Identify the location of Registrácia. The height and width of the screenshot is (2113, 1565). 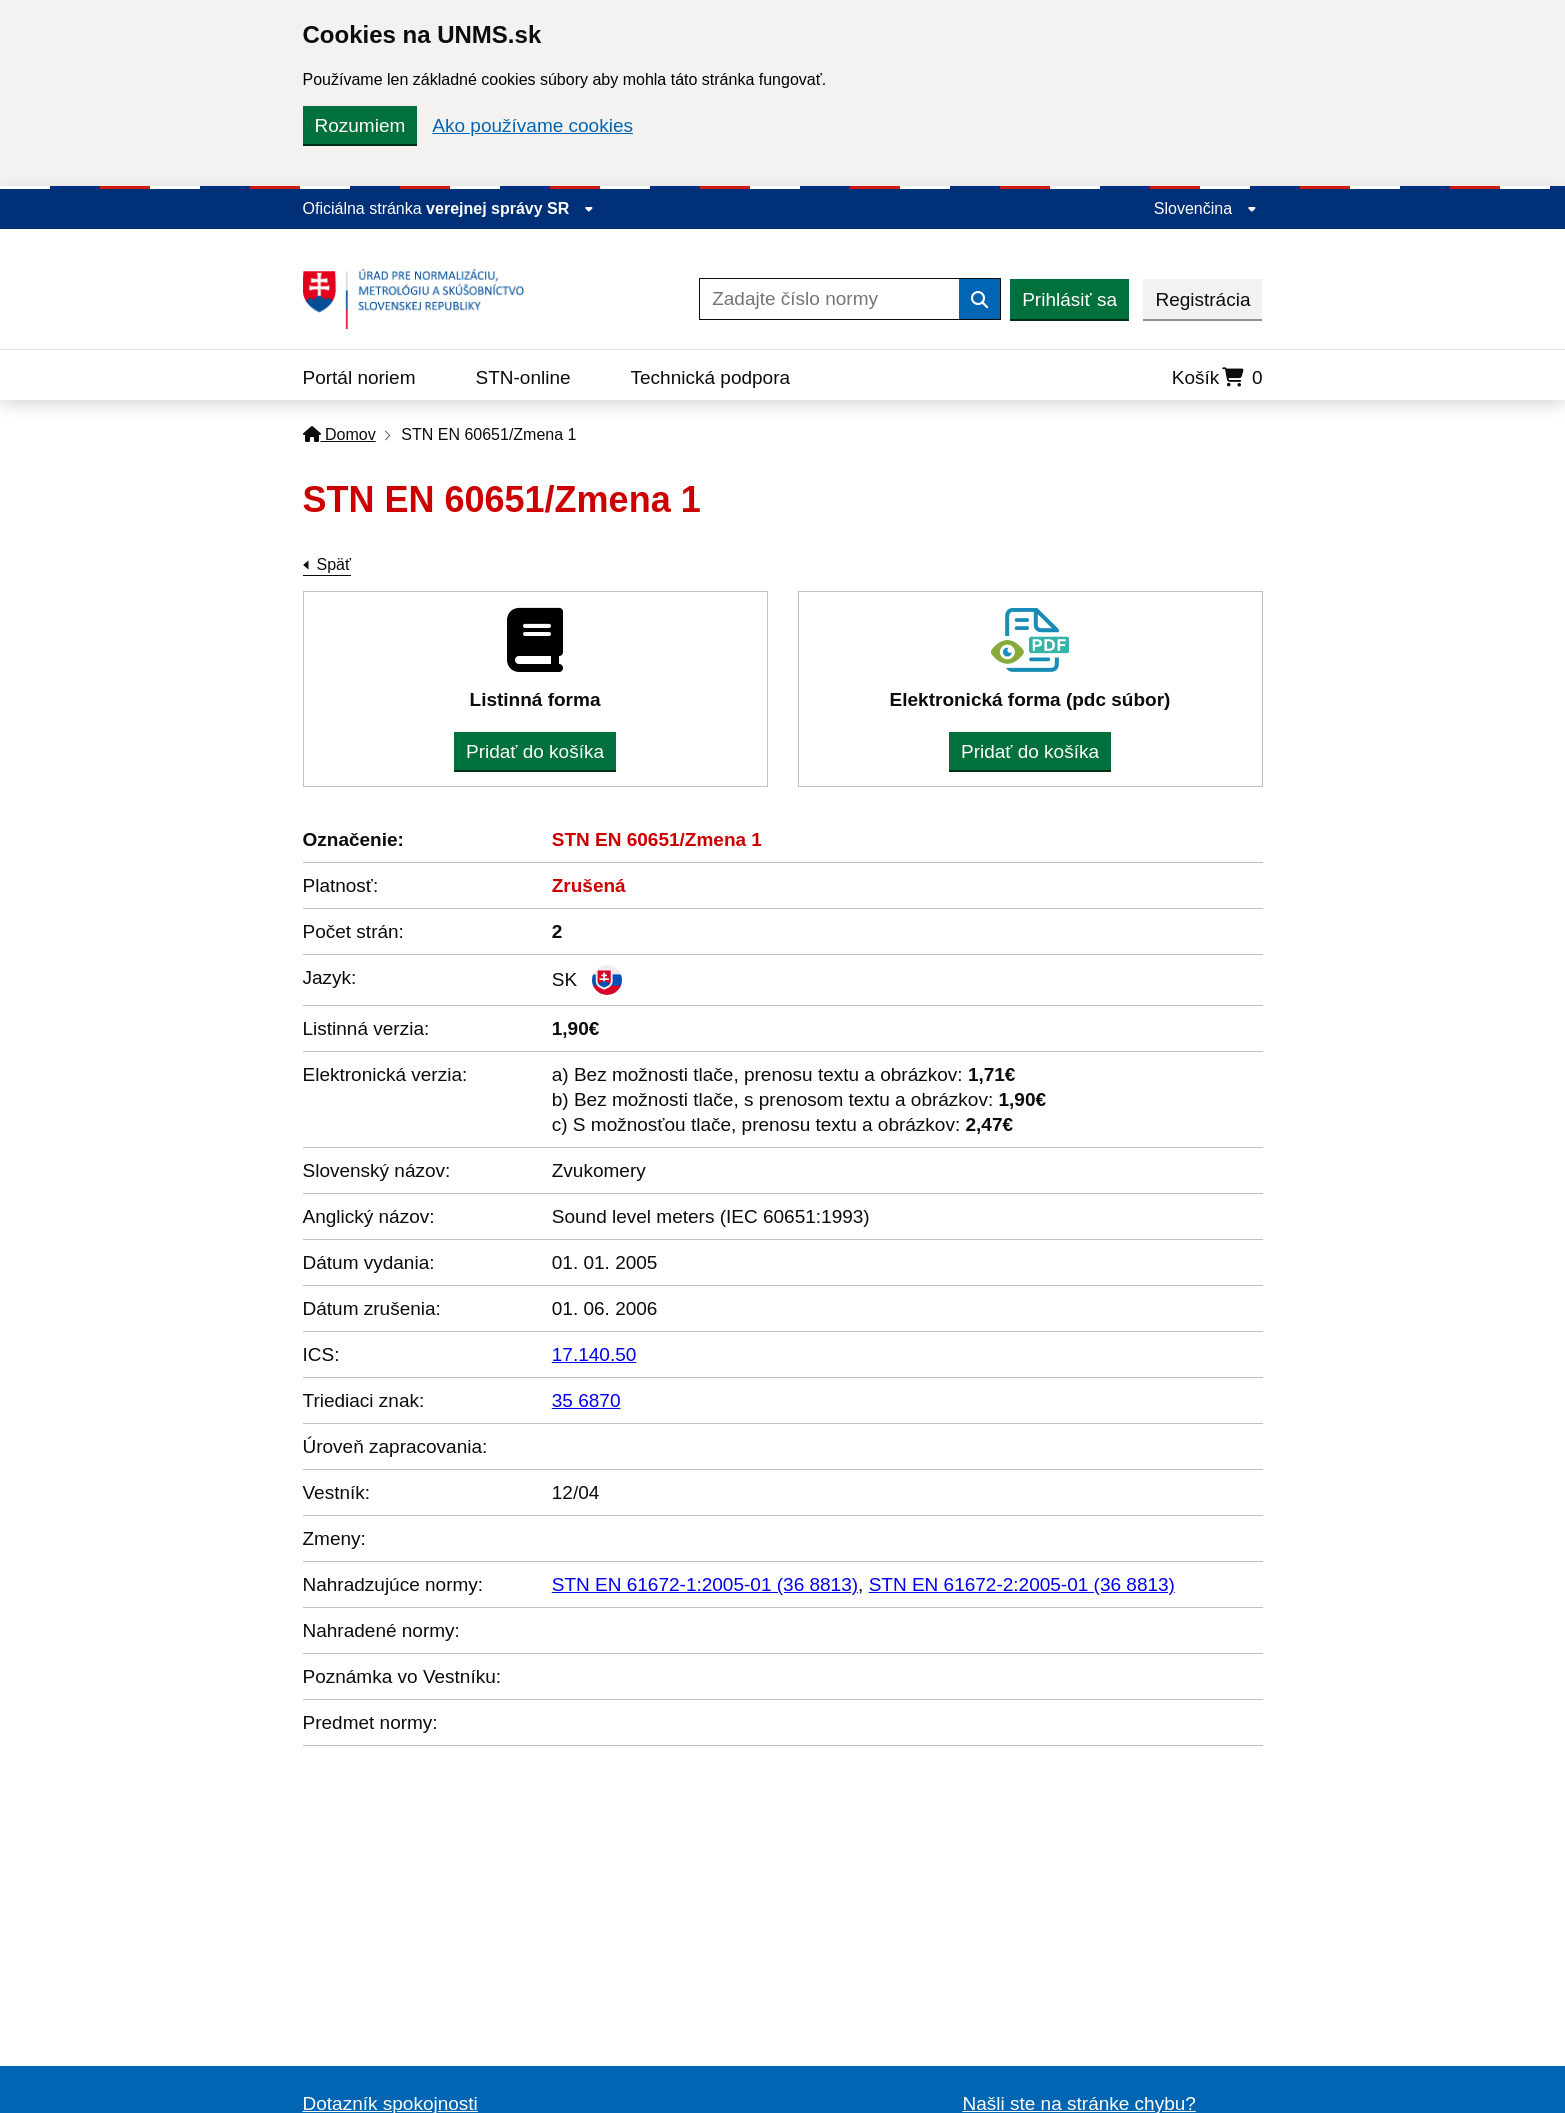
(1202, 299).